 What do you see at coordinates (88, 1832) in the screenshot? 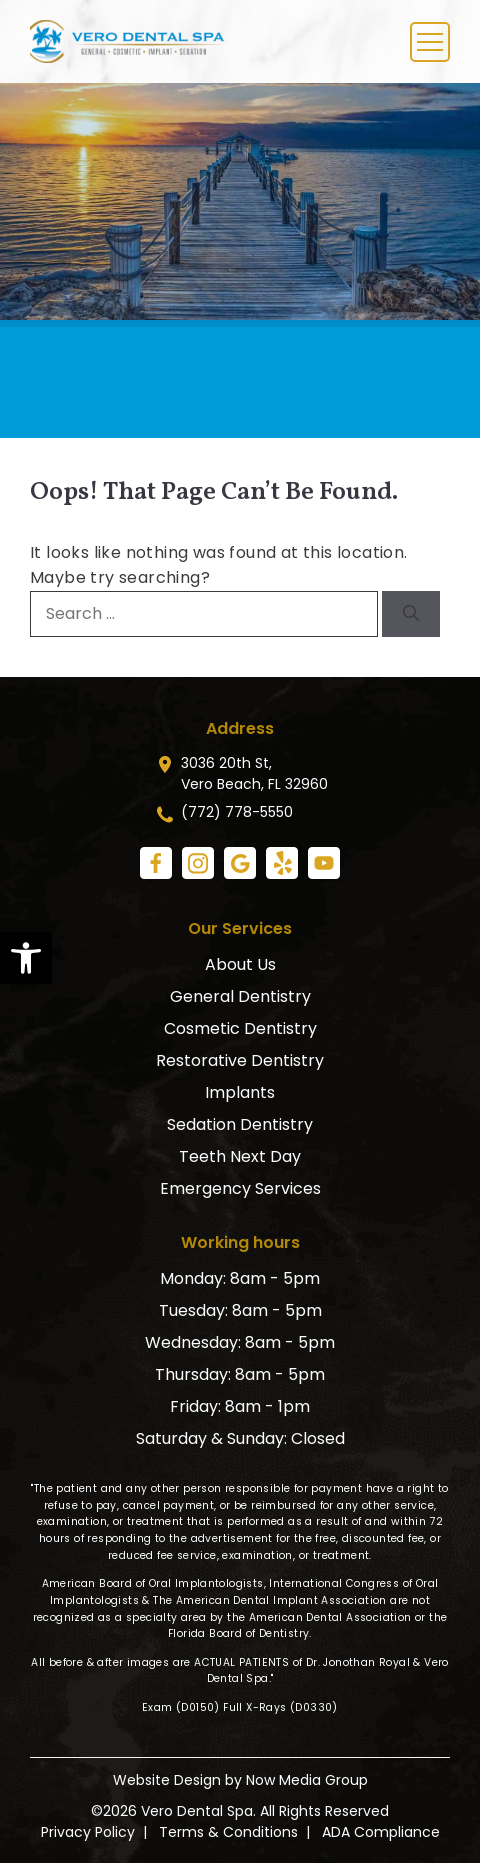
I see `Privacy Policy [link]` at bounding box center [88, 1832].